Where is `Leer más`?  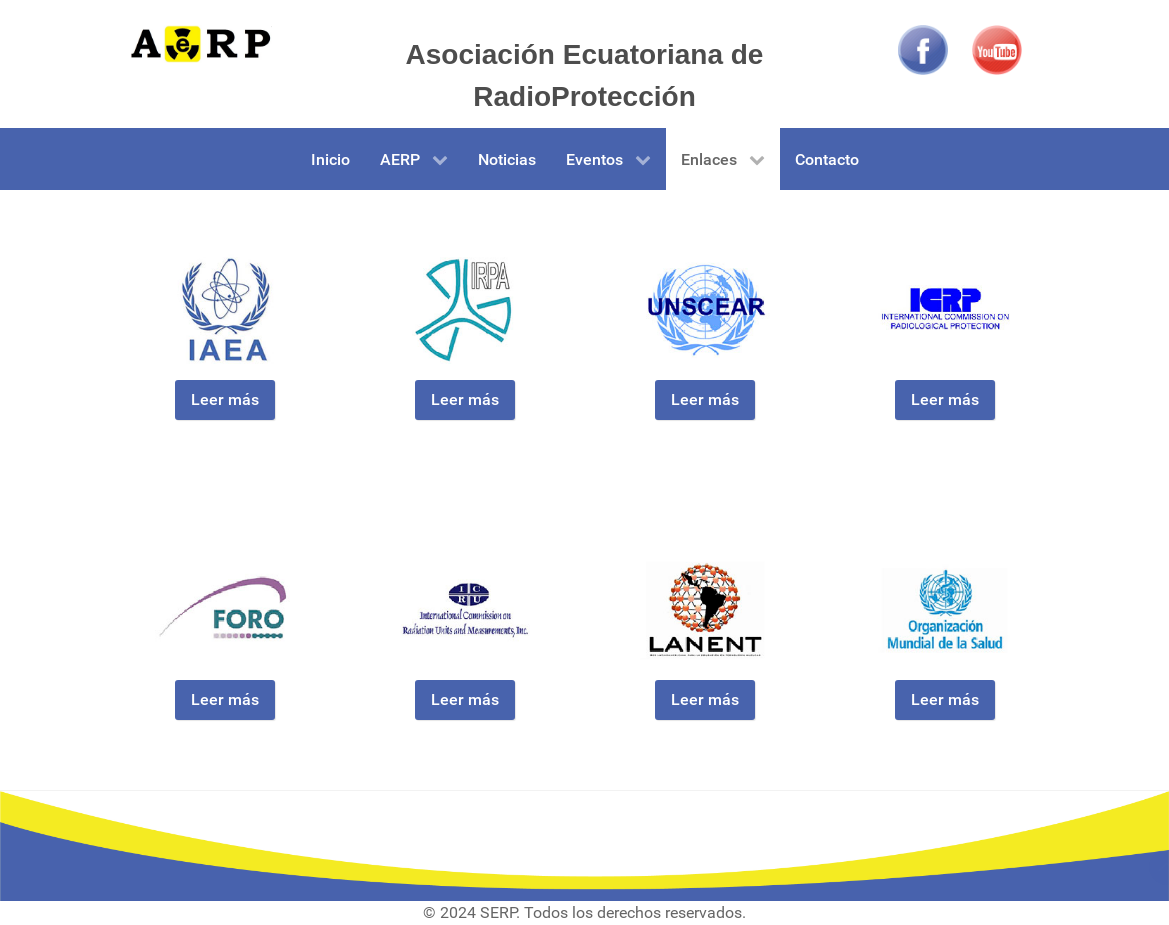 Leer más is located at coordinates (225, 399).